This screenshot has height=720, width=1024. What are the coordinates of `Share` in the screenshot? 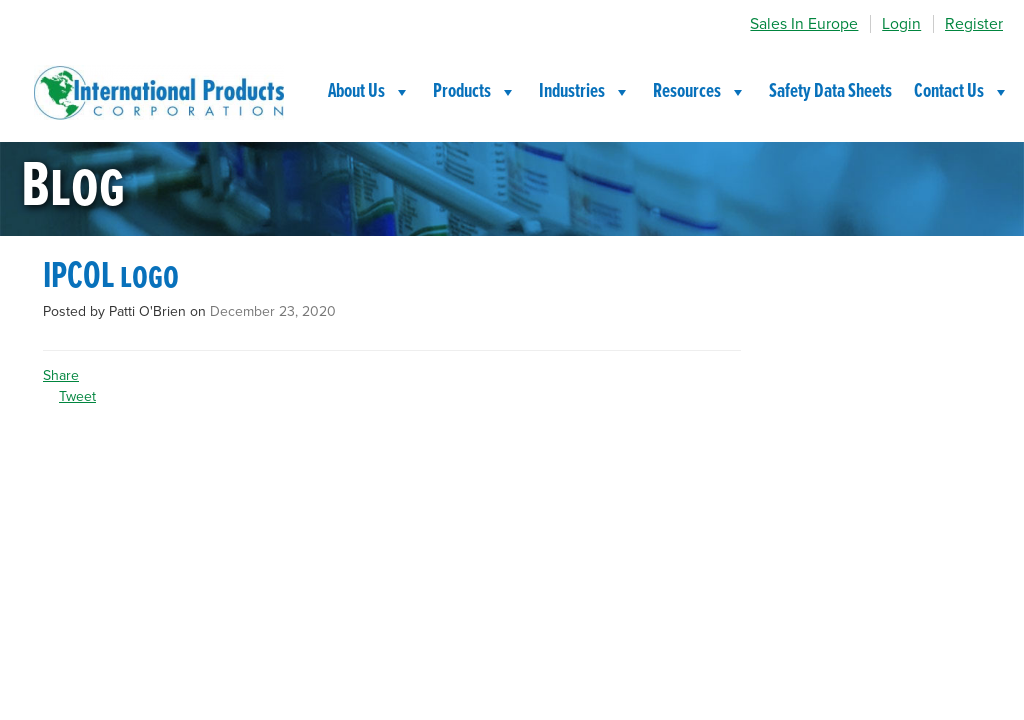 It's located at (61, 375).